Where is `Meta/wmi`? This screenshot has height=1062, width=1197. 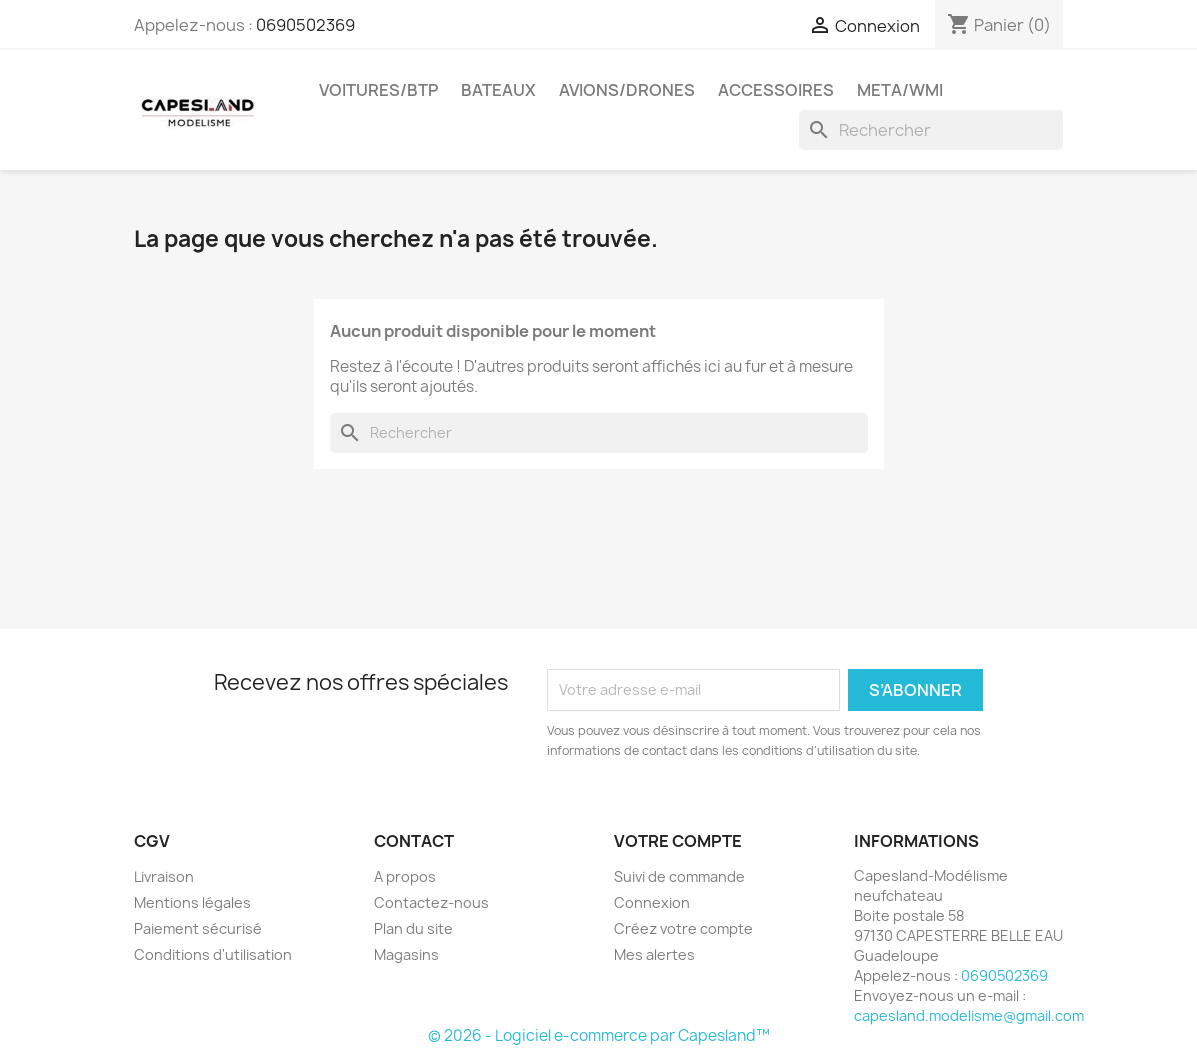
Meta/wmi is located at coordinates (900, 90).